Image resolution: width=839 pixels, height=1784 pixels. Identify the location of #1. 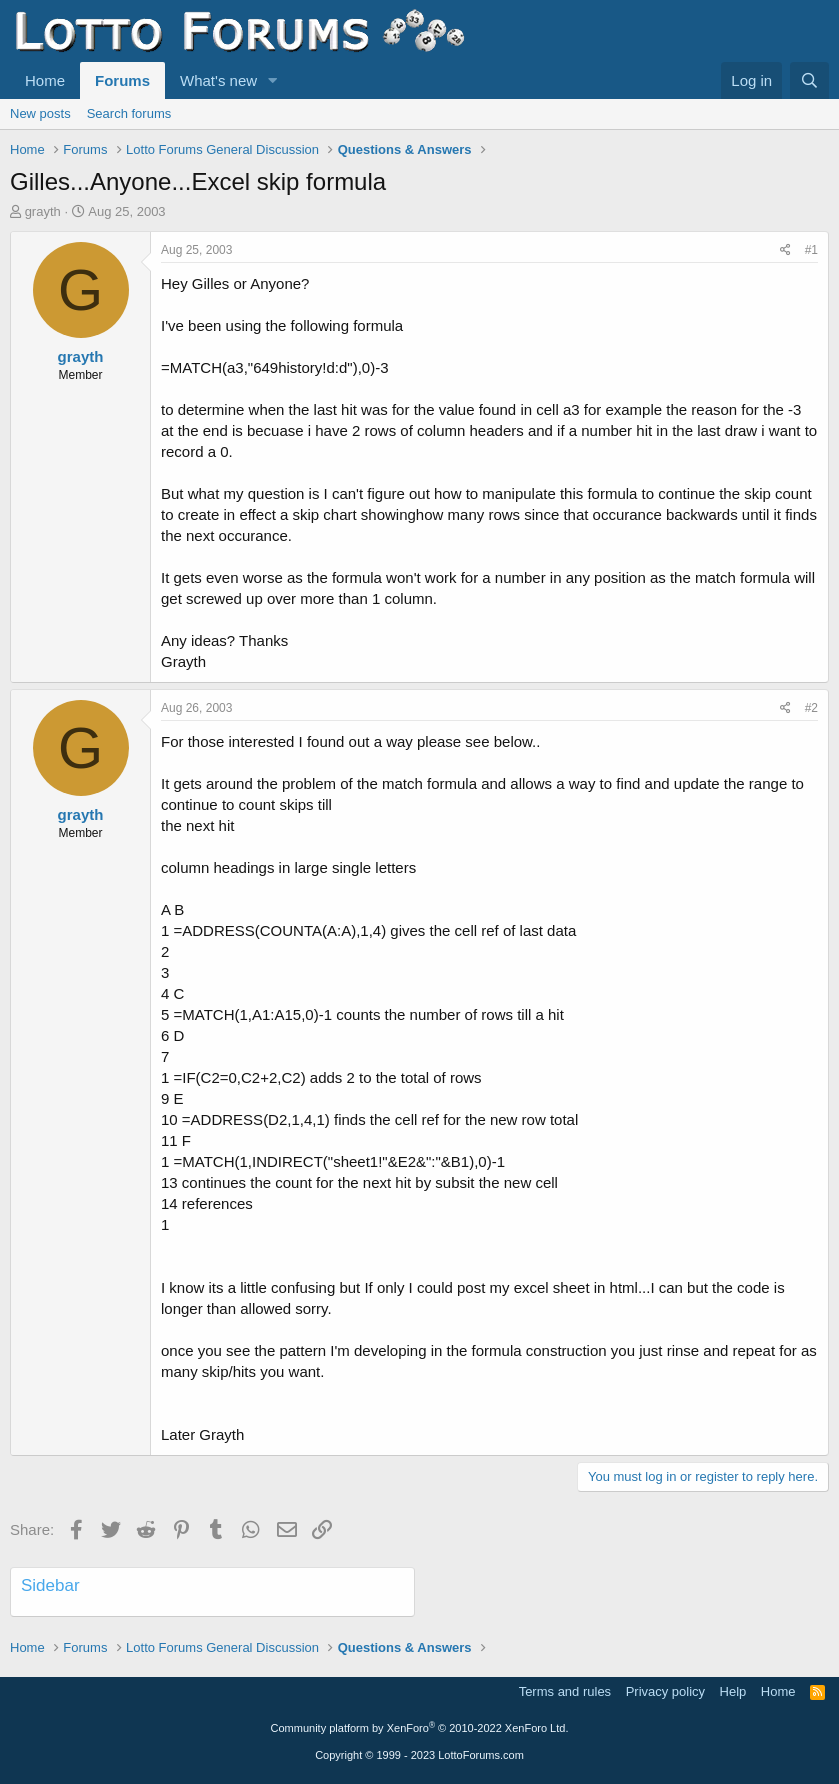
(811, 250).